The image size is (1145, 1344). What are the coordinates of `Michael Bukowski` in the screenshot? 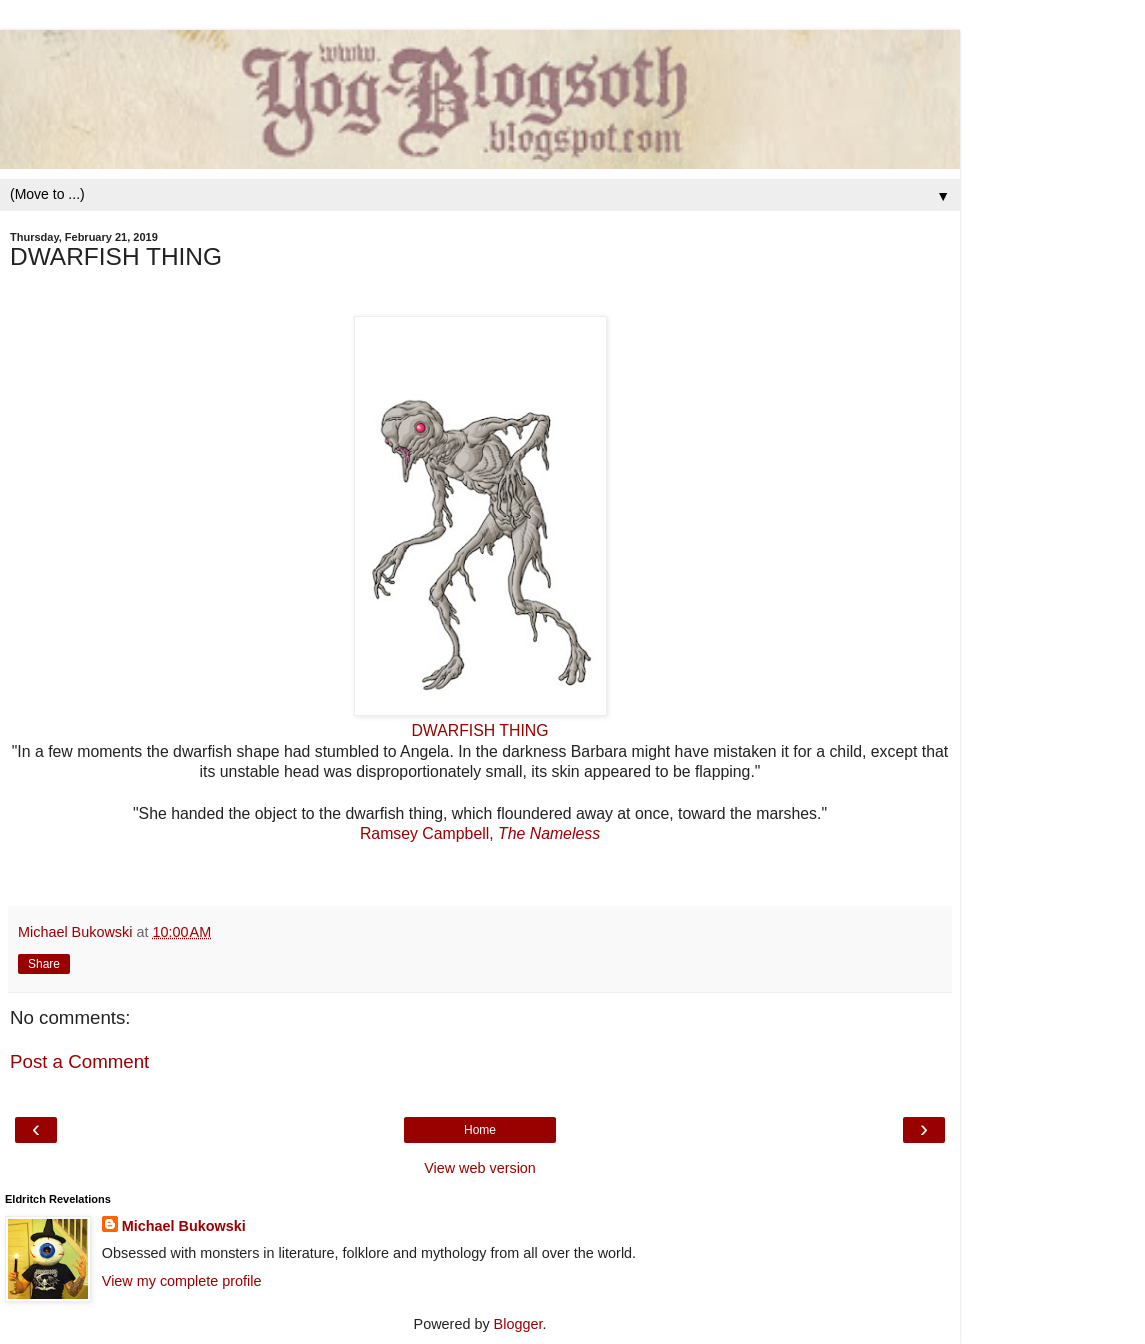 It's located at (184, 1226).